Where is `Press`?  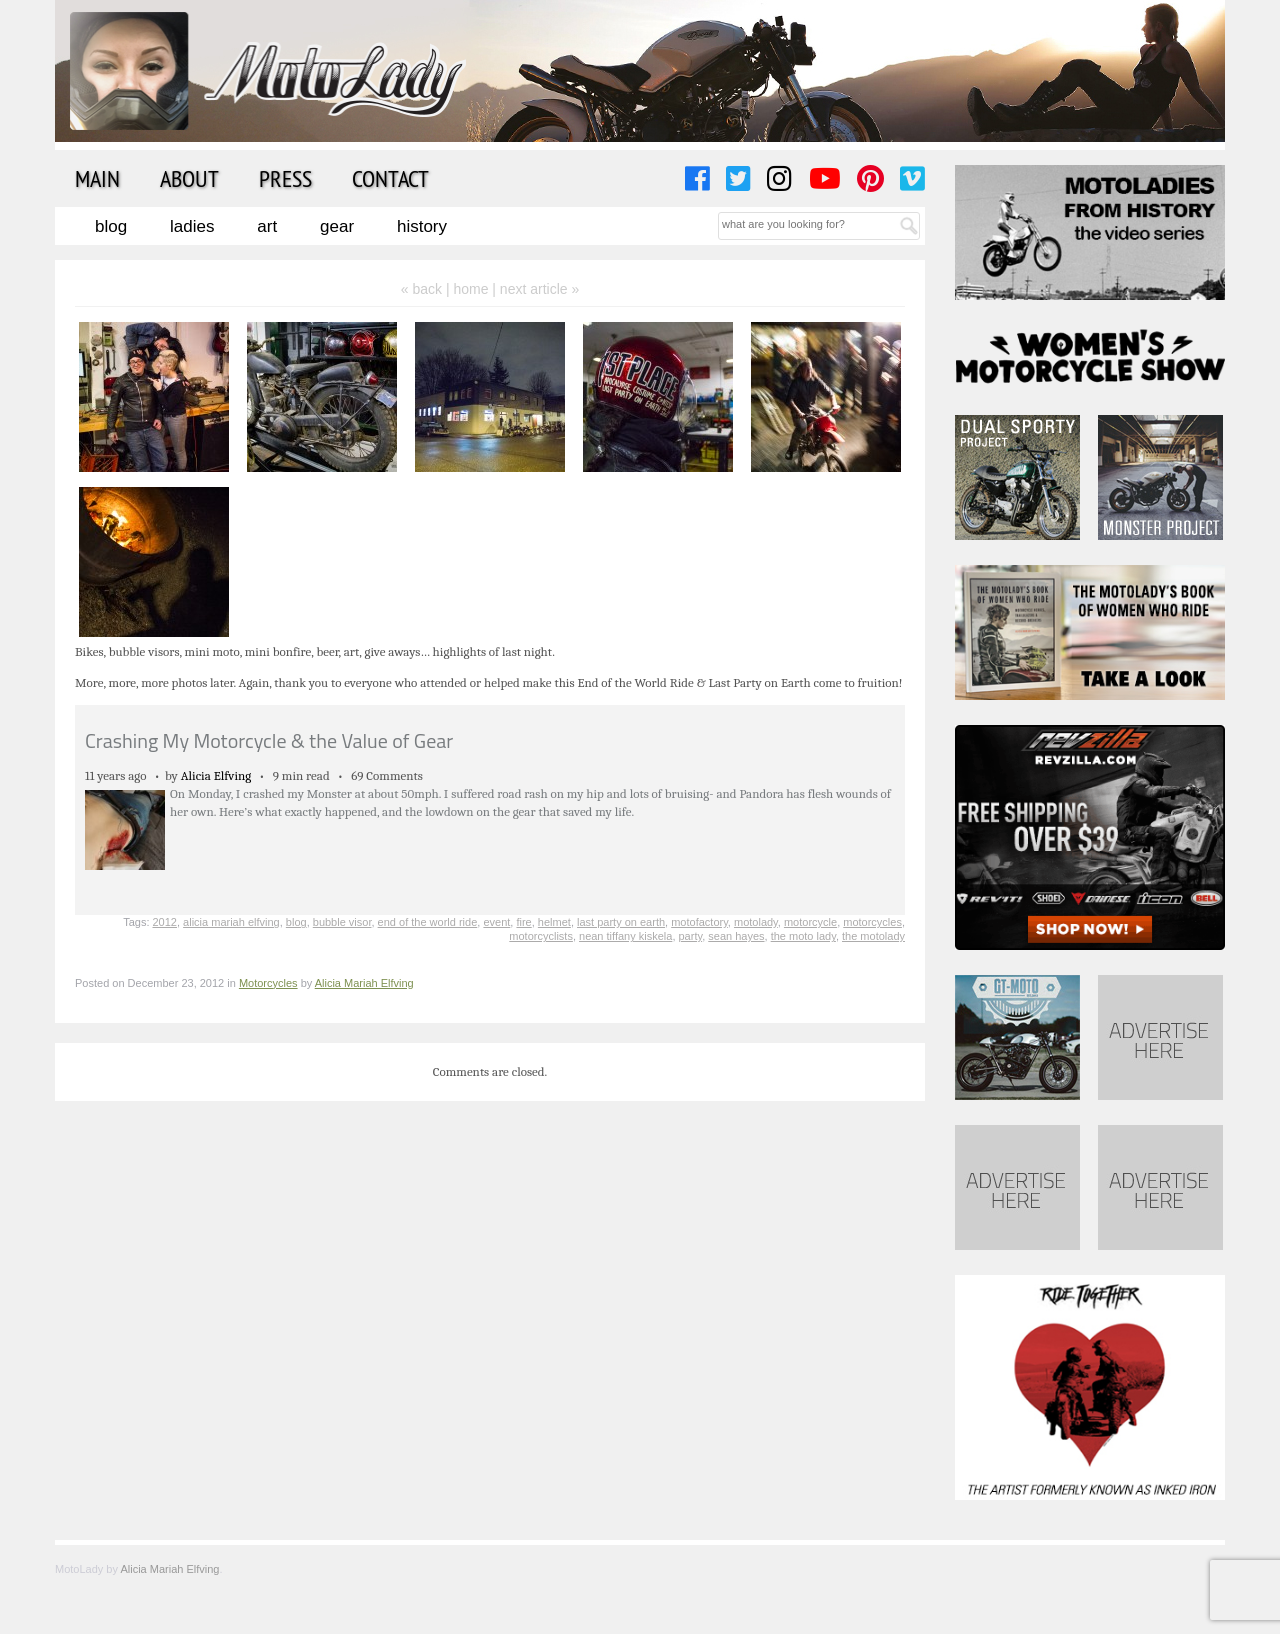 Press is located at coordinates (285, 178).